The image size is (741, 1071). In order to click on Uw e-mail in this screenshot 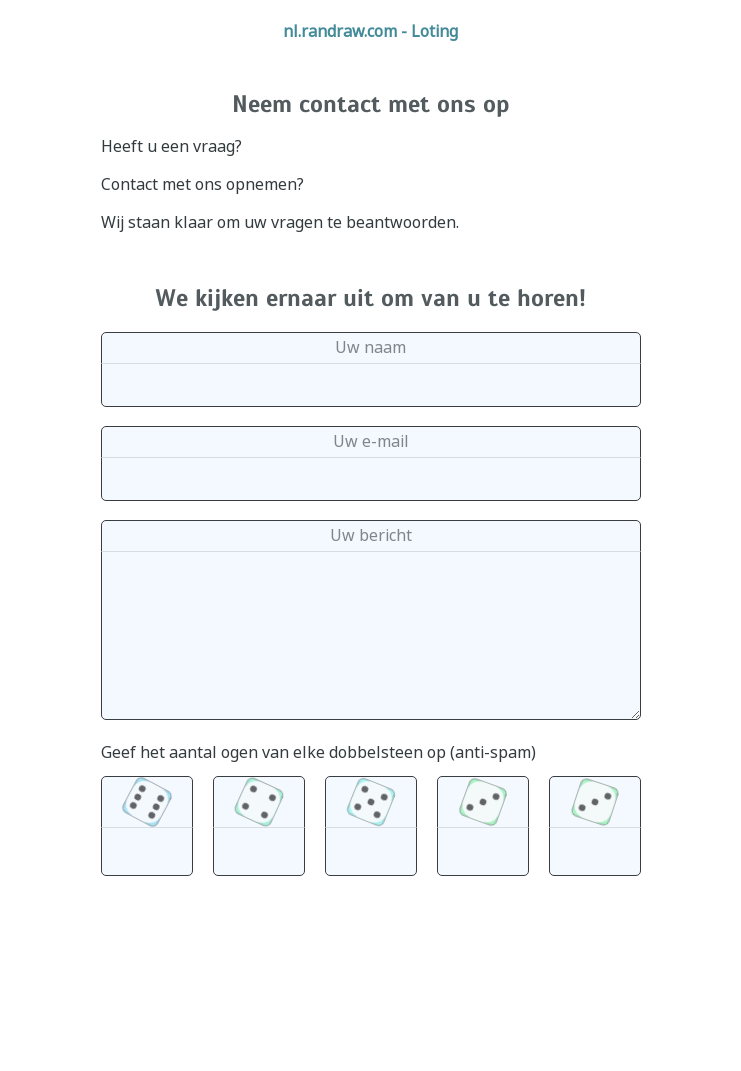, I will do `click(371, 441)`.